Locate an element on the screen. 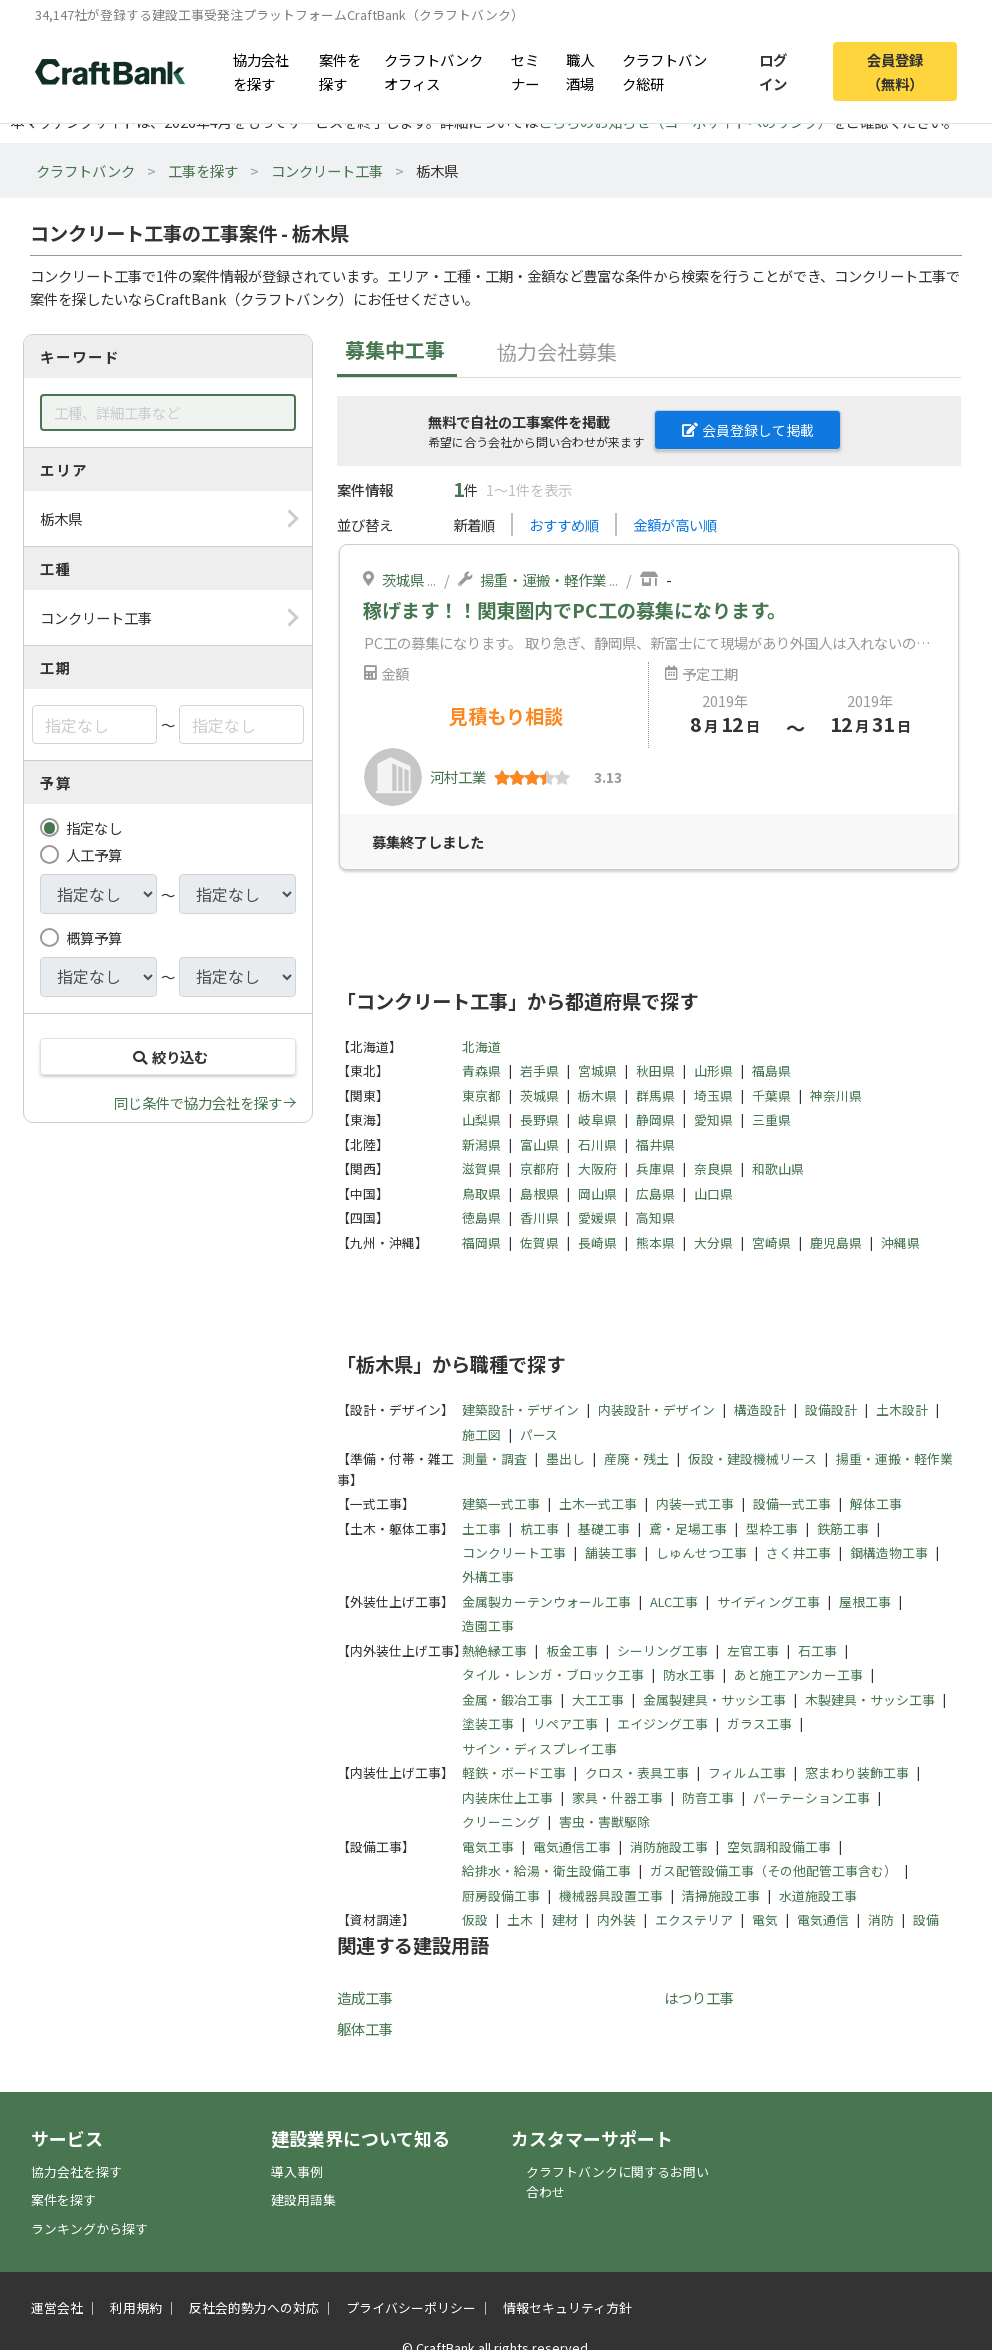 The height and width of the screenshot is (2350, 992). 防水工事 is located at coordinates (689, 1674).